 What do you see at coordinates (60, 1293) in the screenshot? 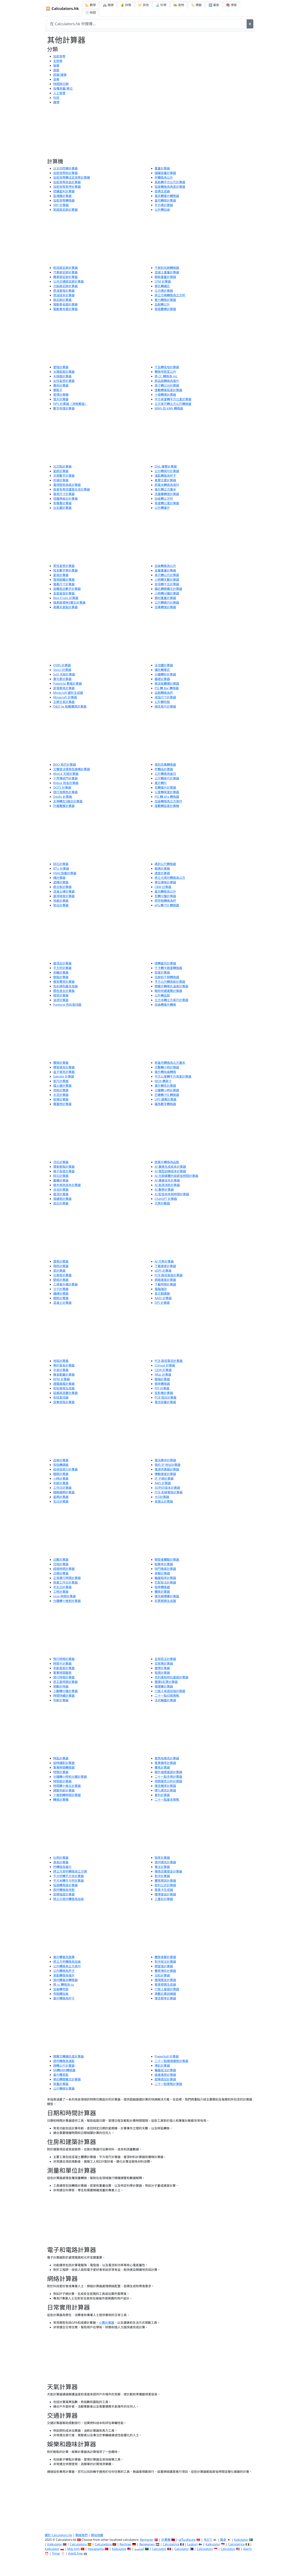
I see `鋪磚計算器` at bounding box center [60, 1293].